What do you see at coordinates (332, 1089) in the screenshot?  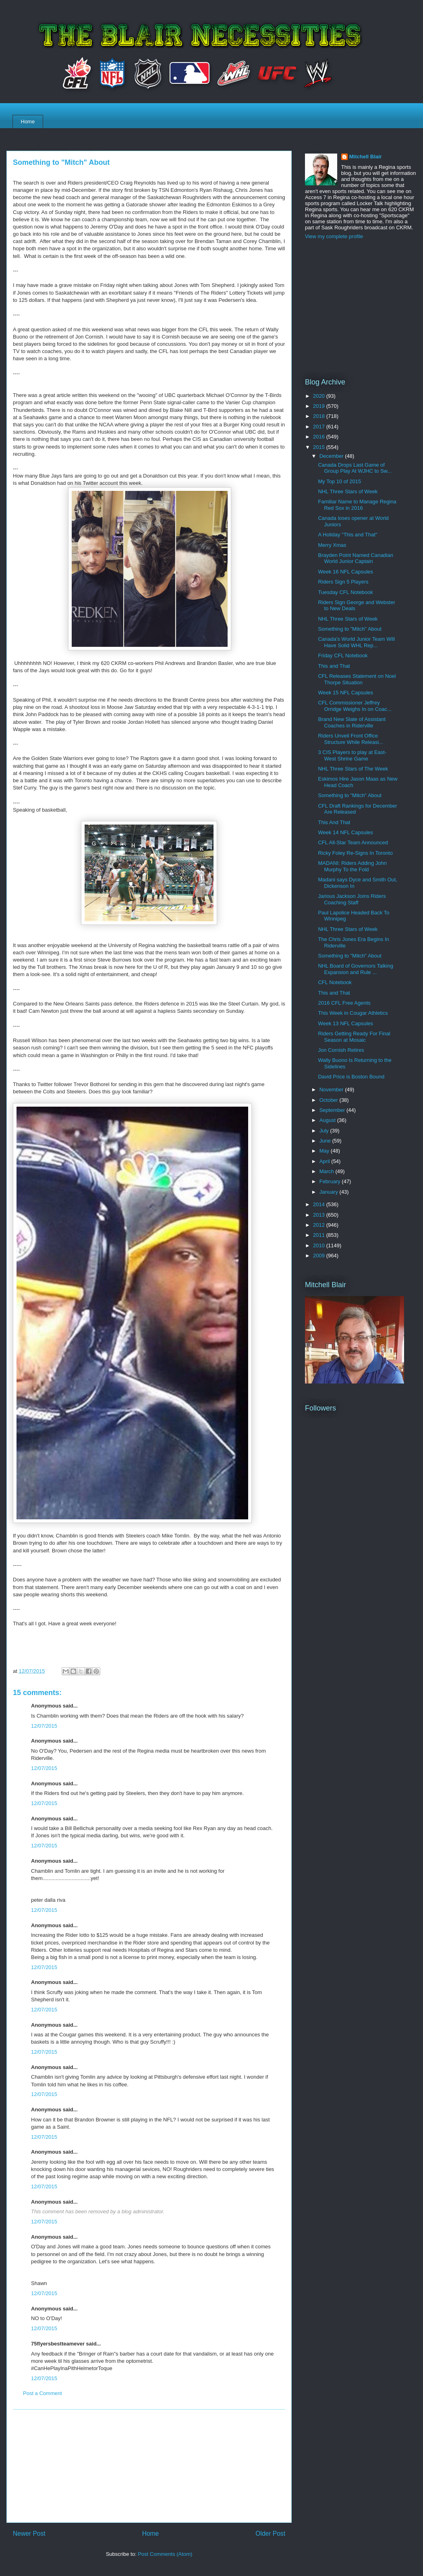 I see `November` at bounding box center [332, 1089].